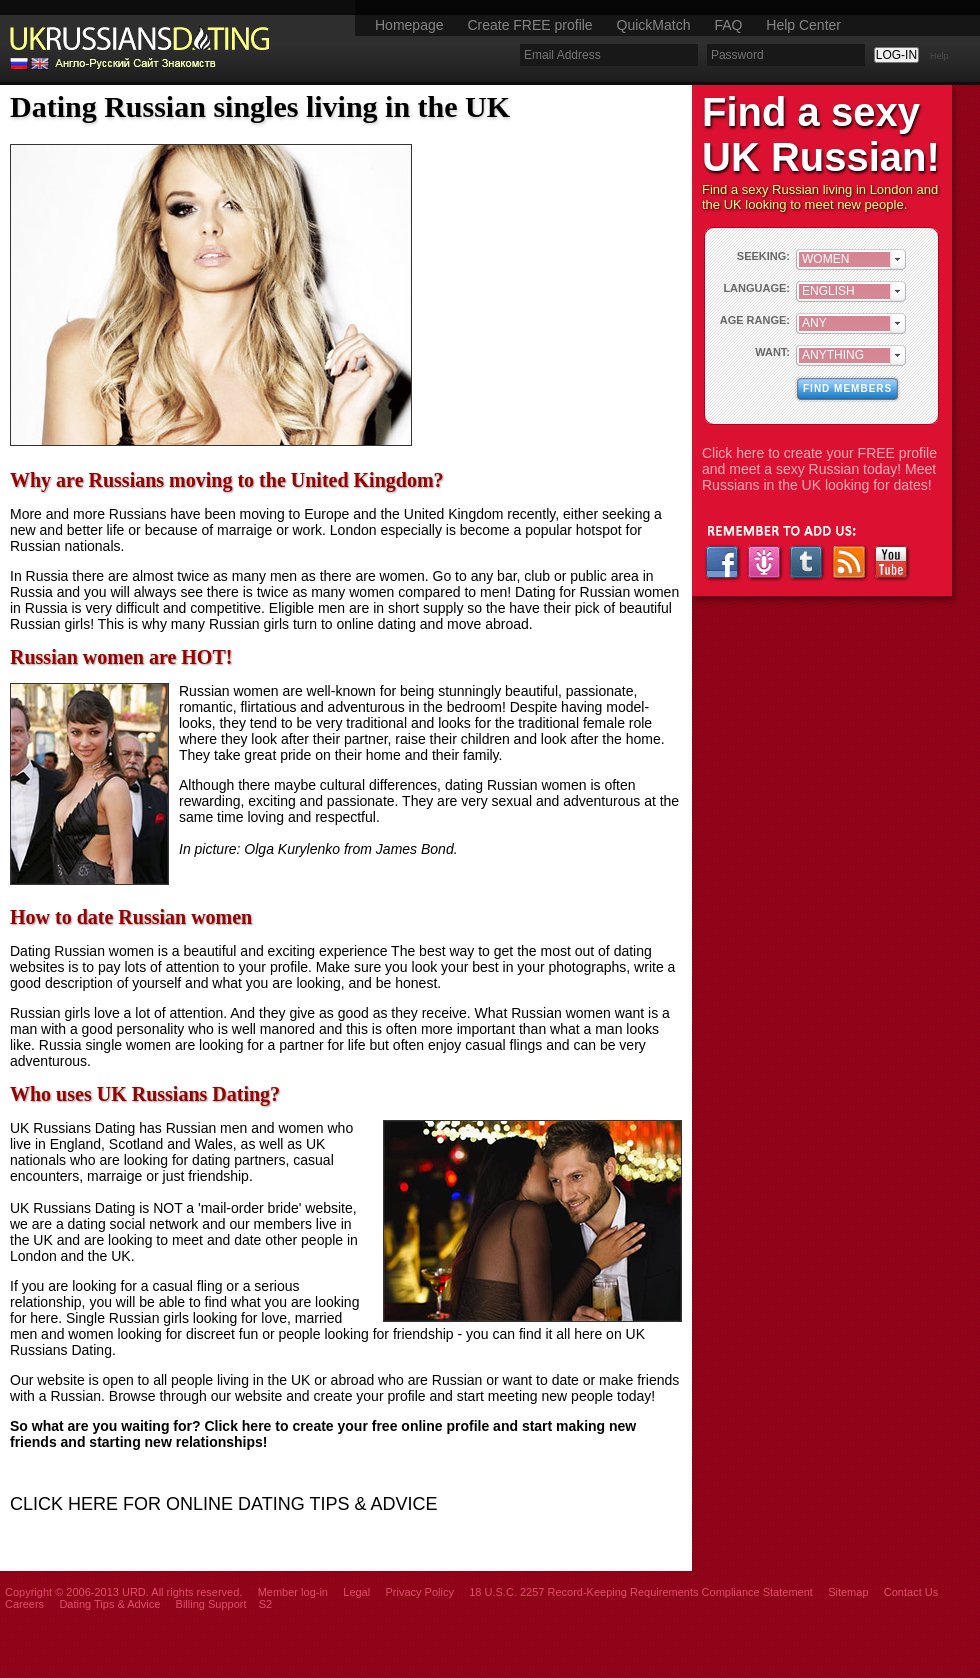 This screenshot has width=980, height=1678. I want to click on Member log-in, so click(293, 1592).